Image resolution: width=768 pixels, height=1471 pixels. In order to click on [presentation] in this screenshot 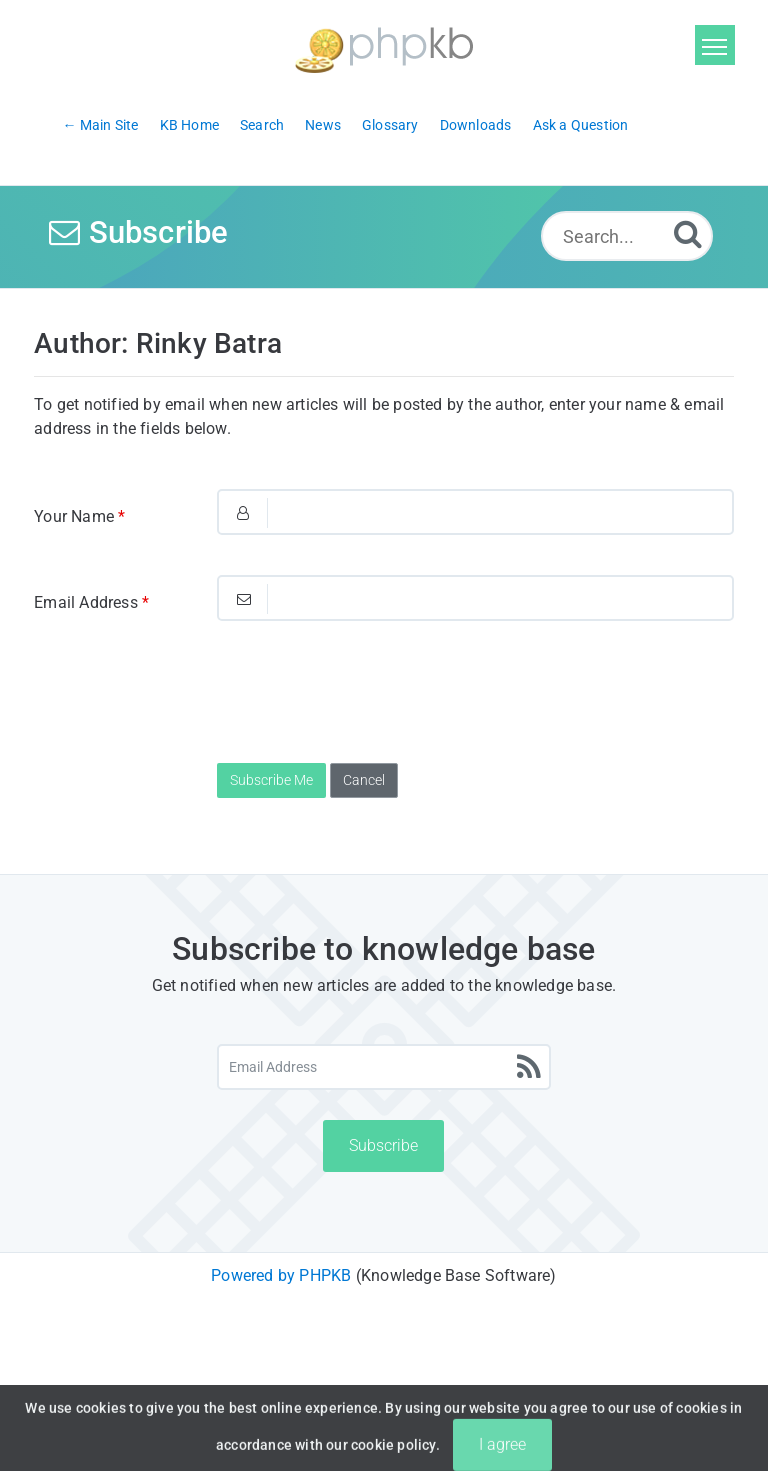, I will do `click(369, 700)`.